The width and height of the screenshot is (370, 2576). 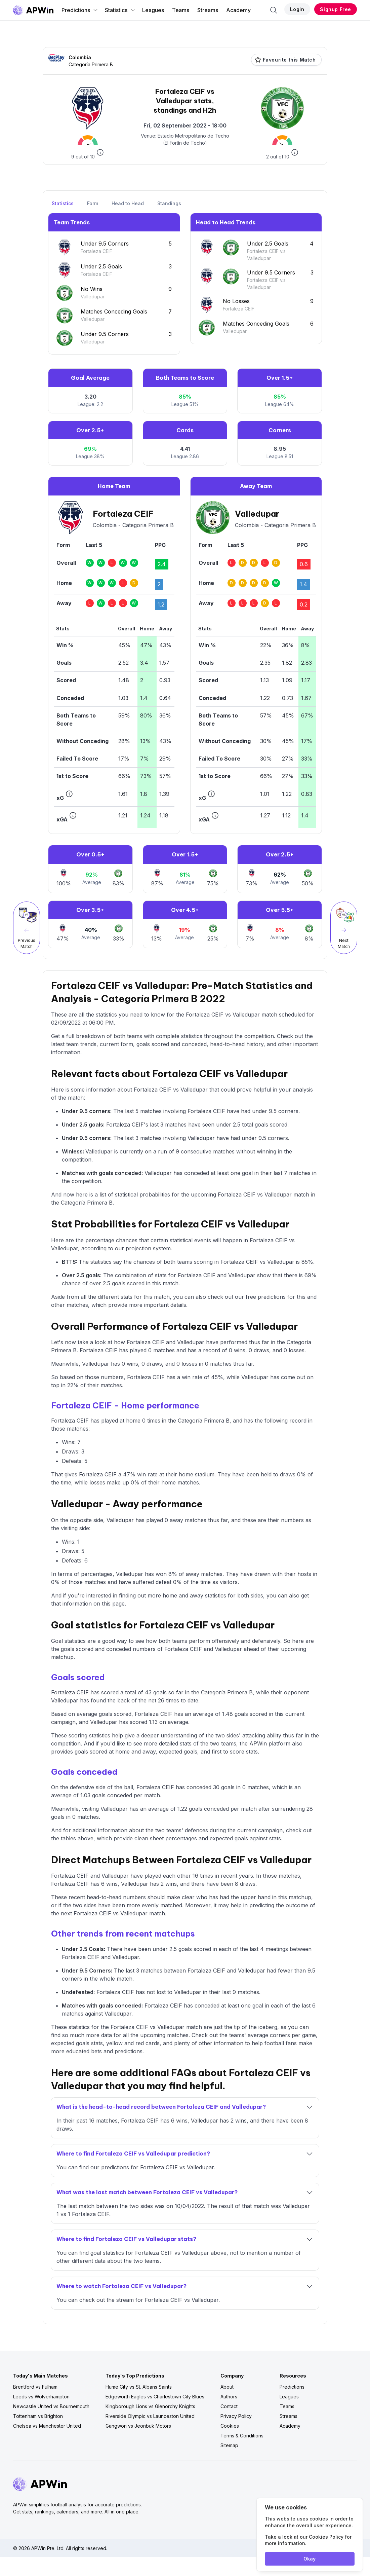 I want to click on Cookies Policy, so click(x=326, y=2537).